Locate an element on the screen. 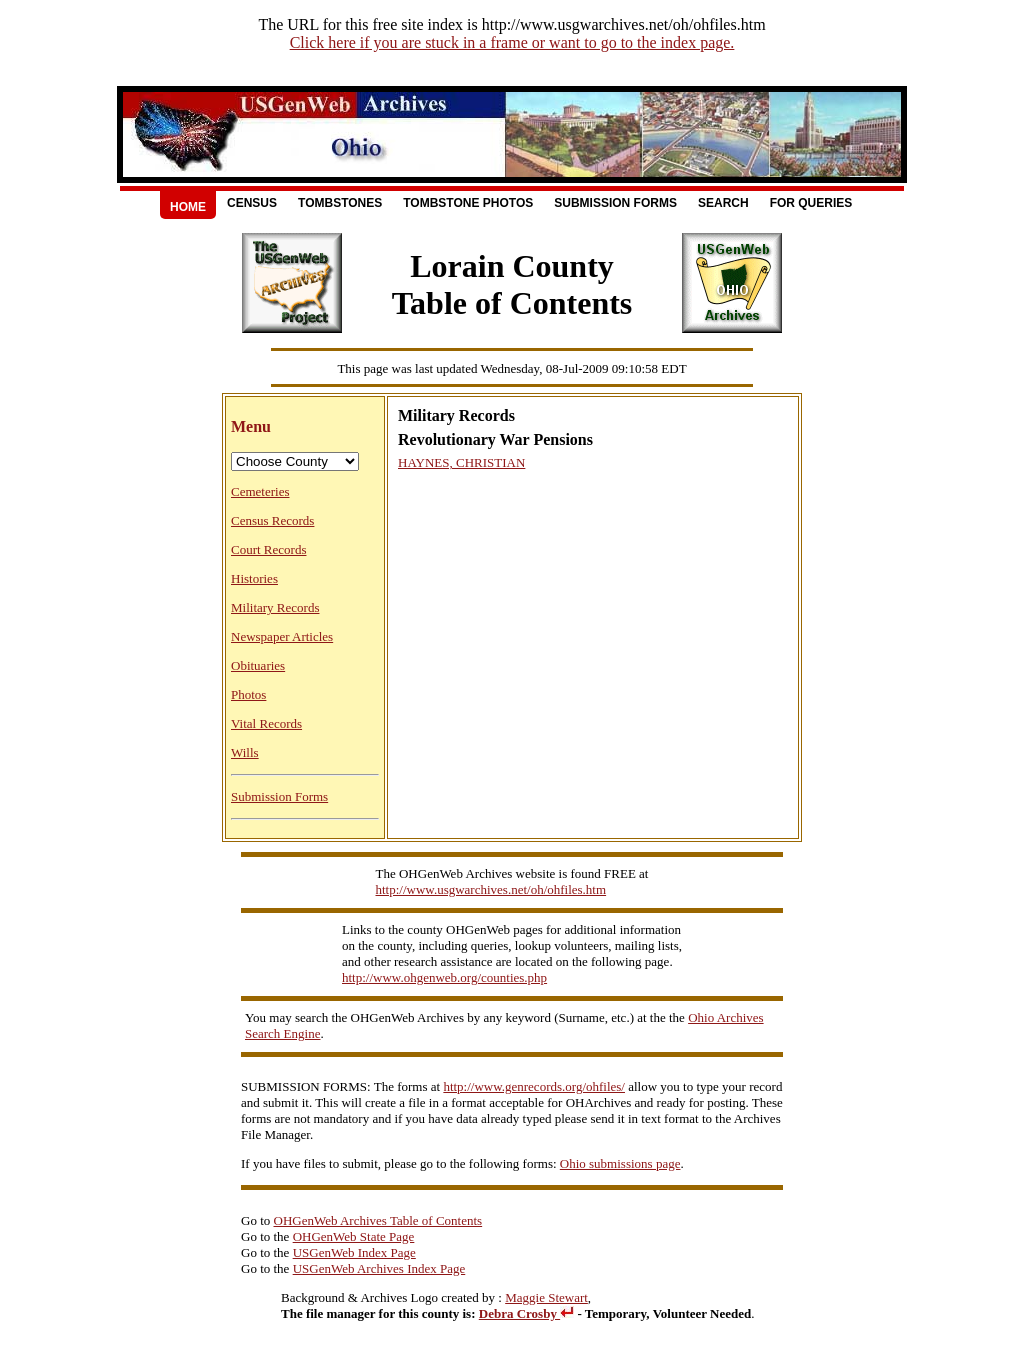 This screenshot has height=1349, width=1024. OHGenWeb State Page is located at coordinates (354, 1236).